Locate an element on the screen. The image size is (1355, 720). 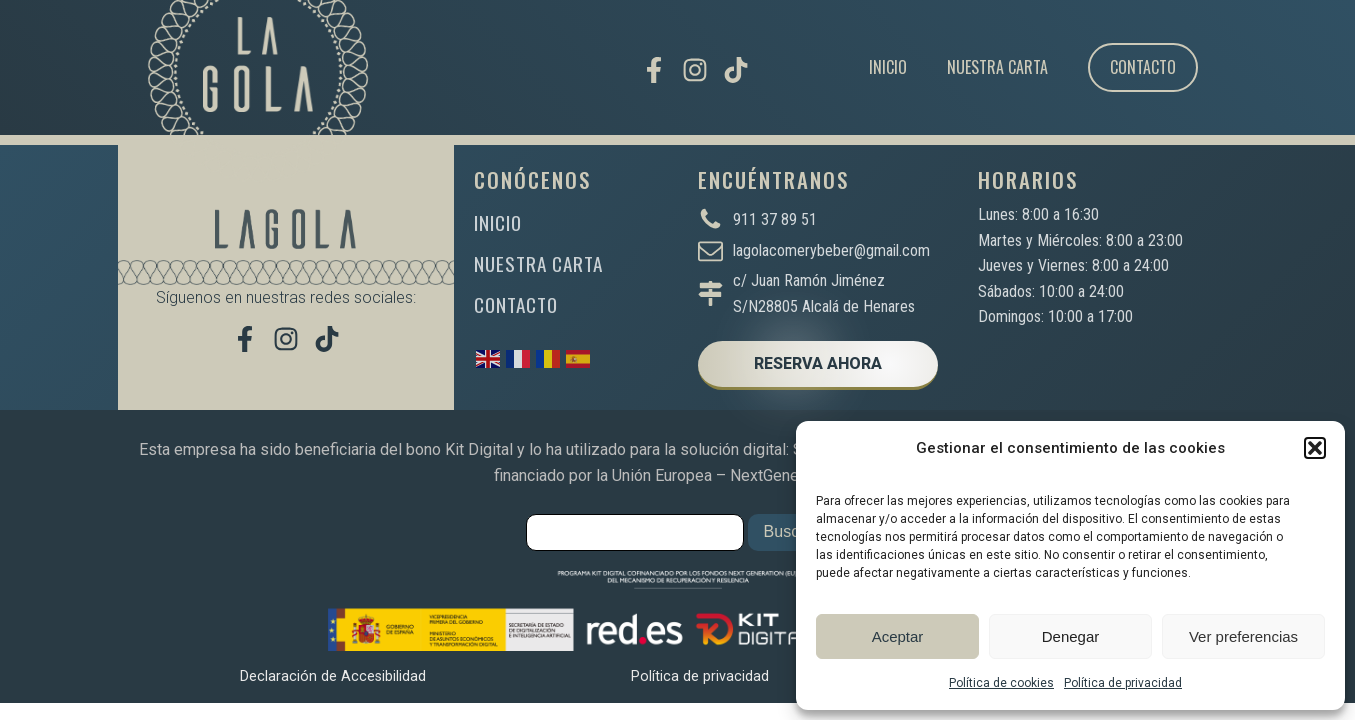
Inicio is located at coordinates (888, 67).